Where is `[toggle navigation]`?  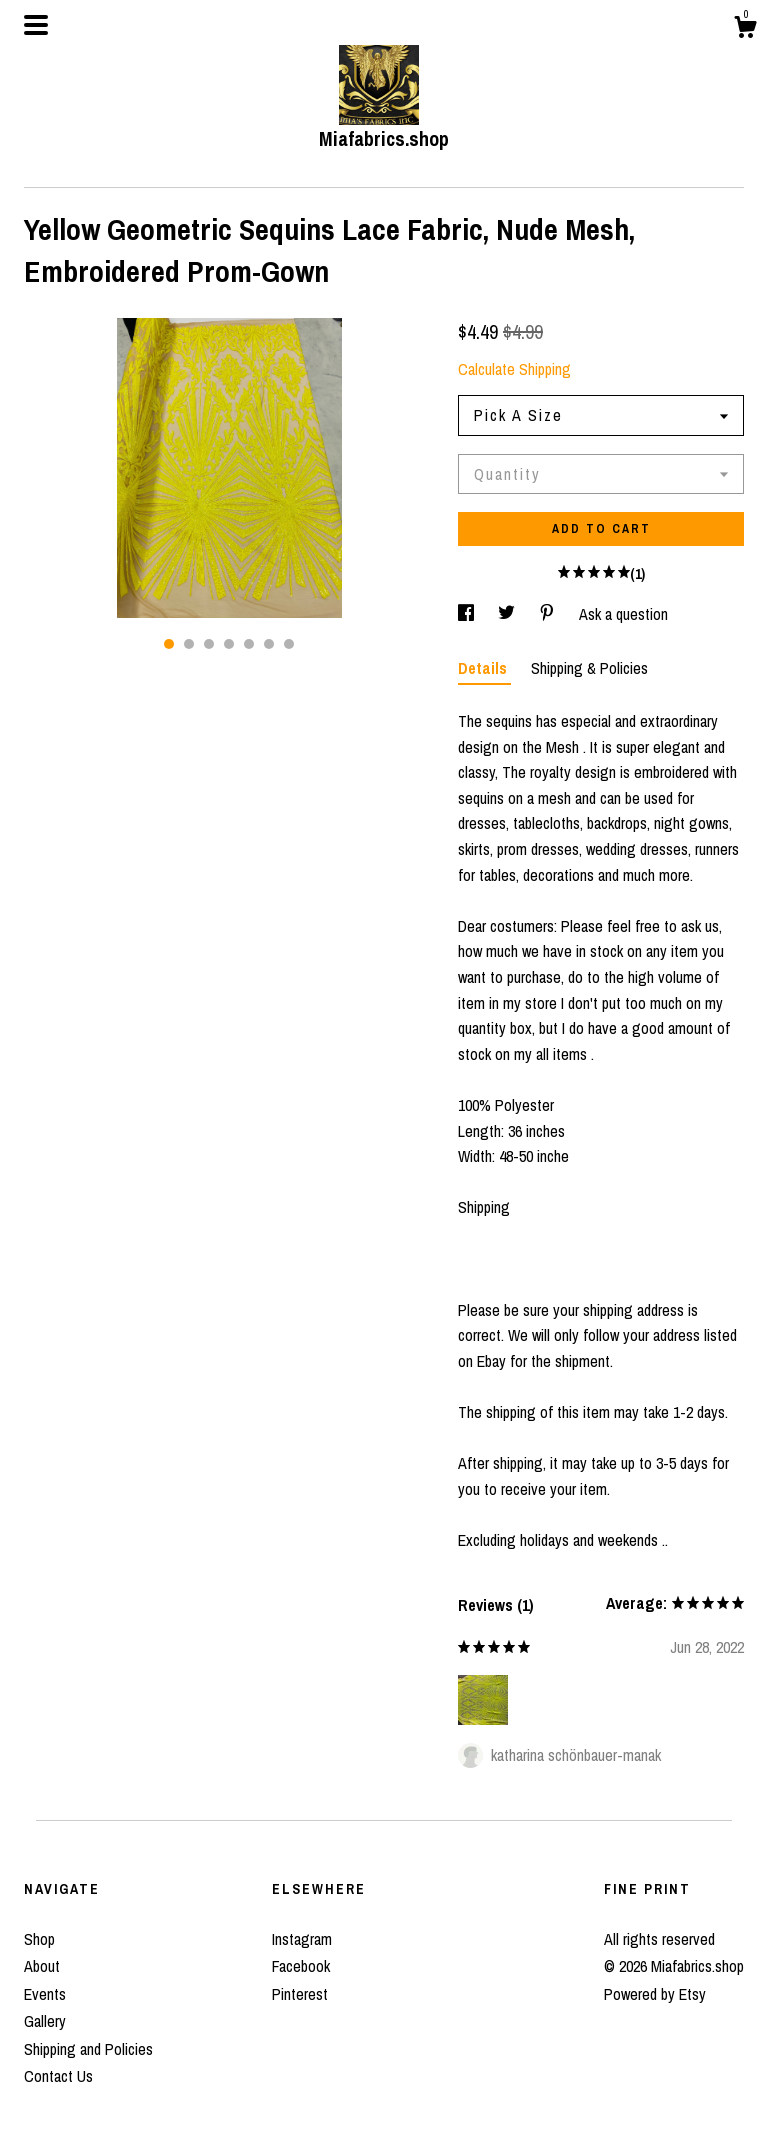 [toggle navigation] is located at coordinates (36, 25).